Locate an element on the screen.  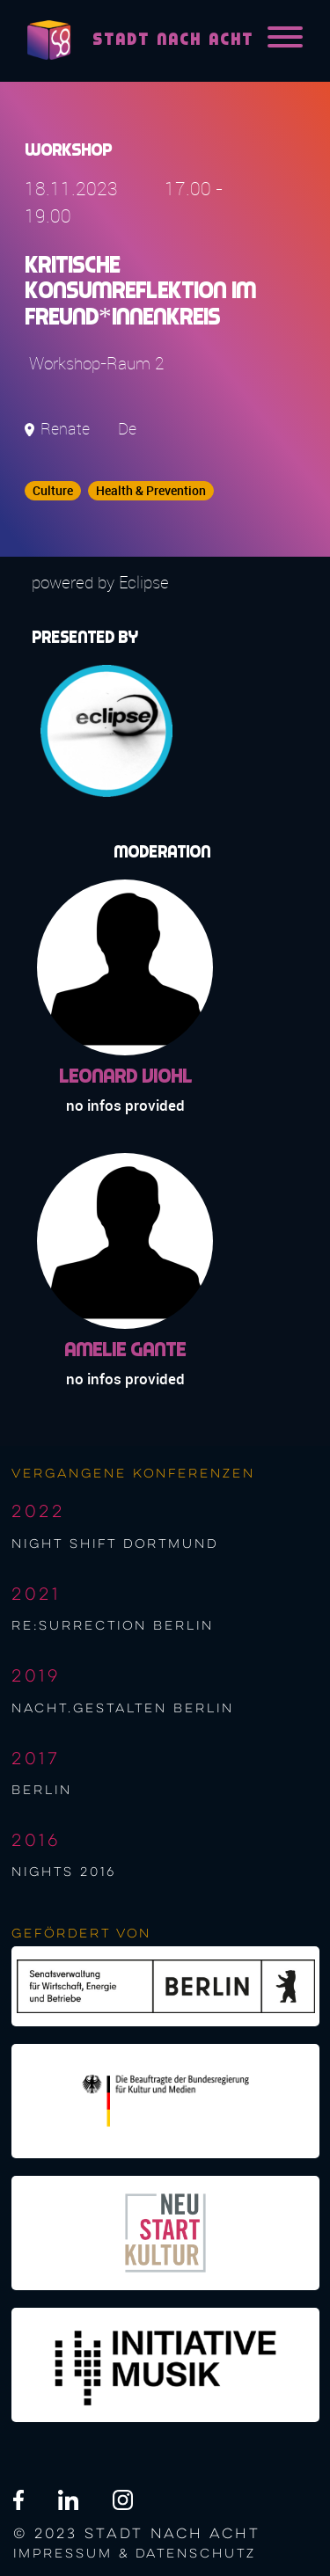
NIGHTS 2016 is located at coordinates (63, 1872).